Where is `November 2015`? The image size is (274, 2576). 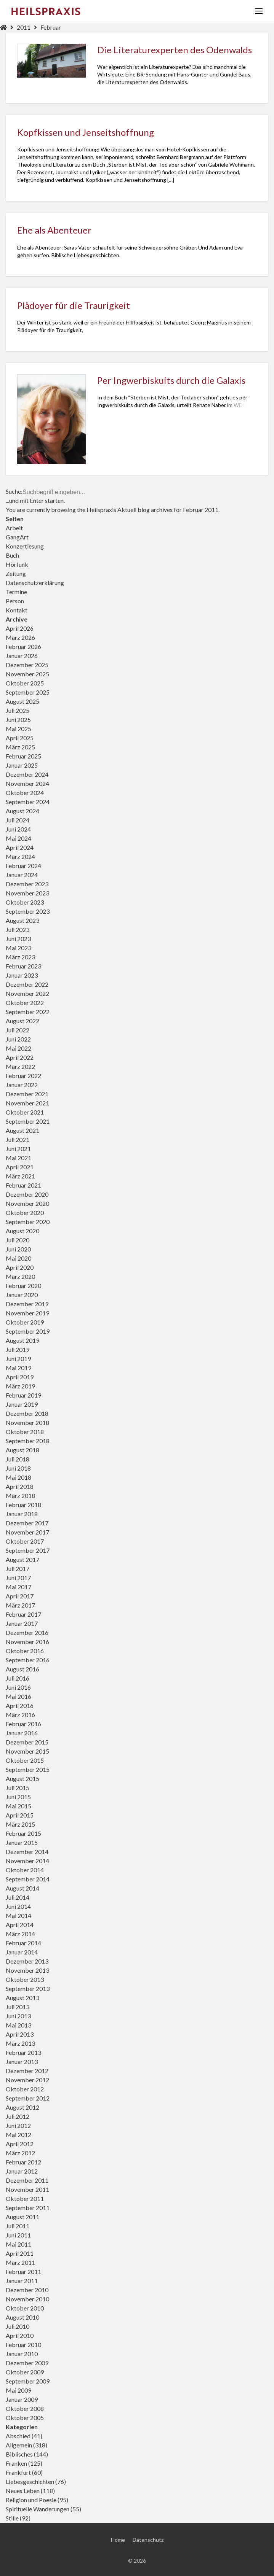
November 2015 is located at coordinates (27, 1751).